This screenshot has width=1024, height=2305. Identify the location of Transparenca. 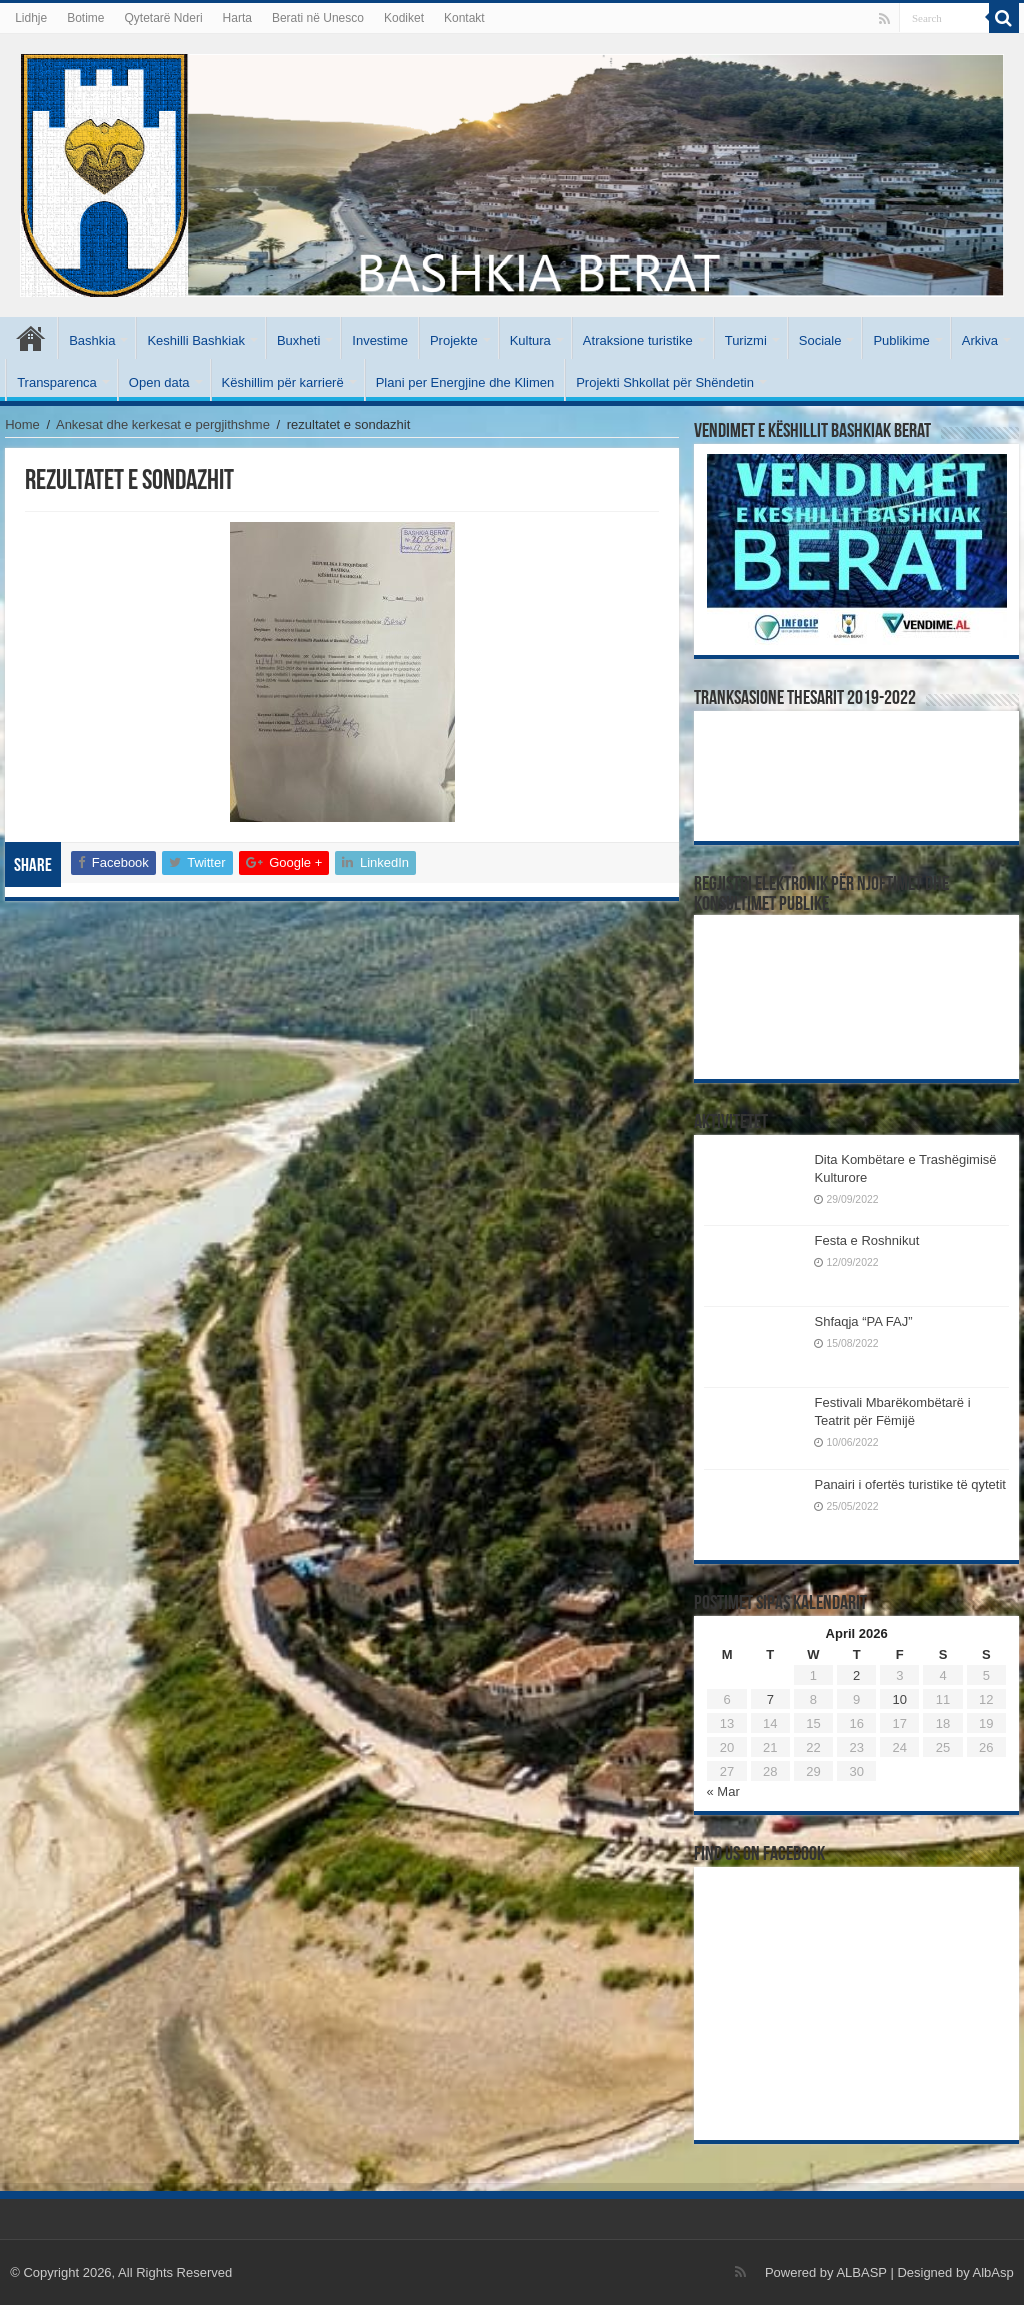
(57, 382).